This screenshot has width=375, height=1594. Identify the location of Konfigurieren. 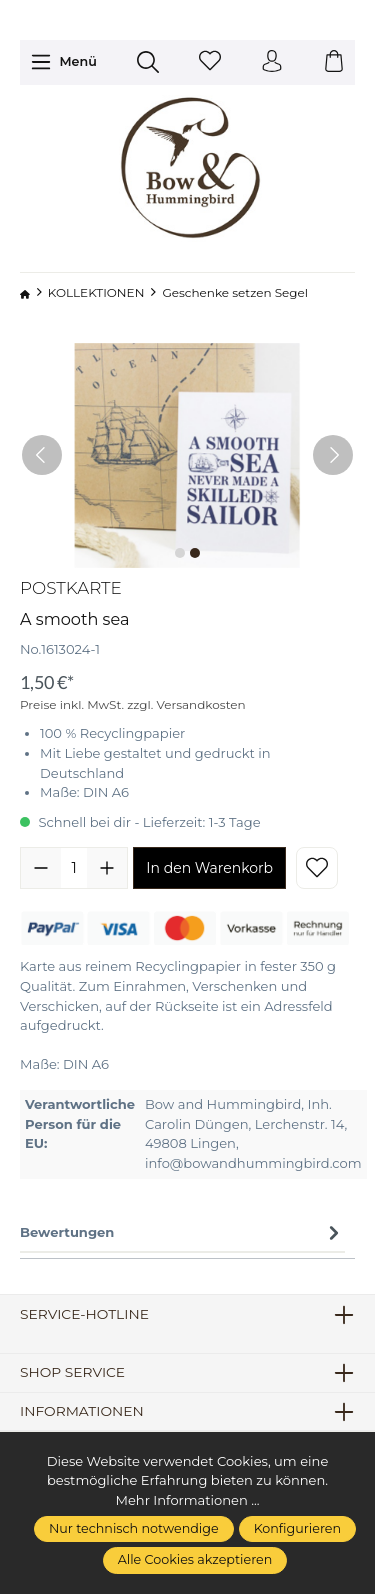
(297, 1528).